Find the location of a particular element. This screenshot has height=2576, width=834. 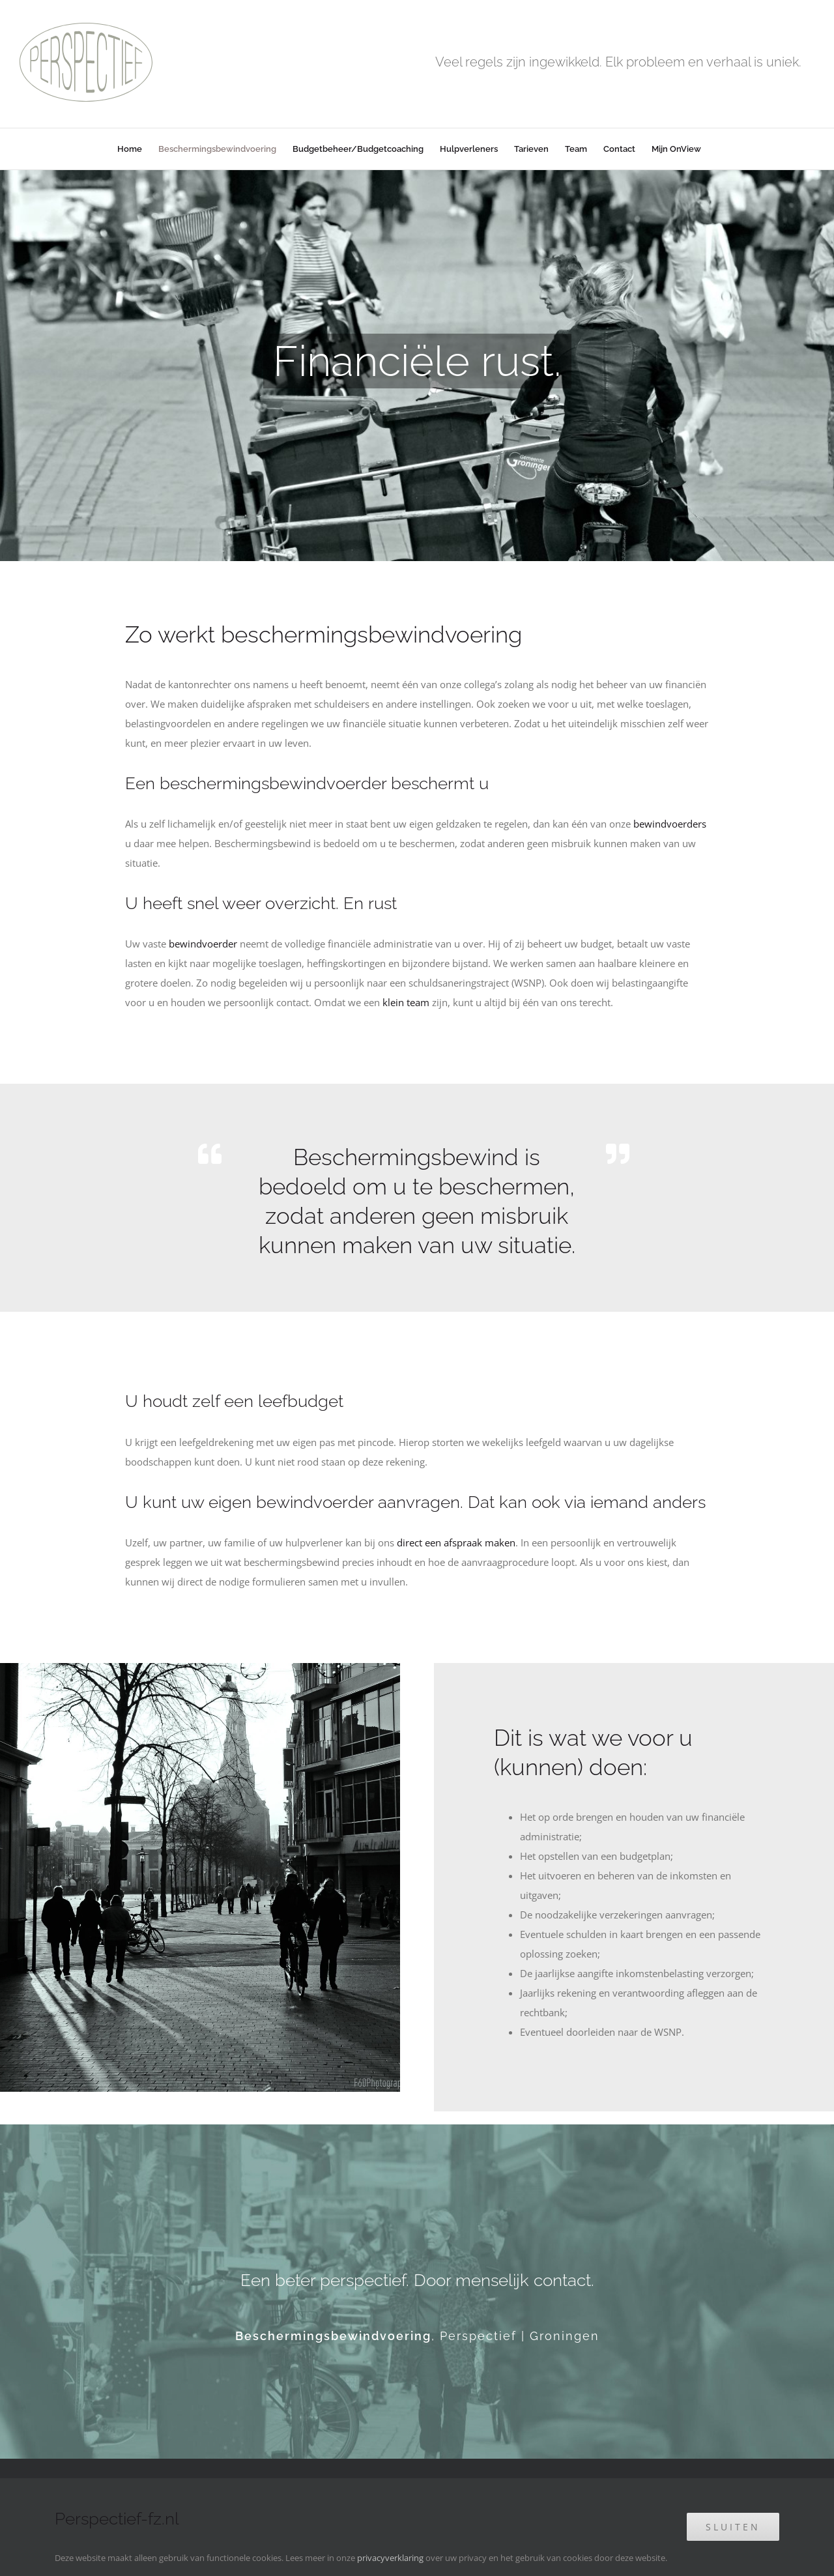

klein team is located at coordinates (405, 1002).